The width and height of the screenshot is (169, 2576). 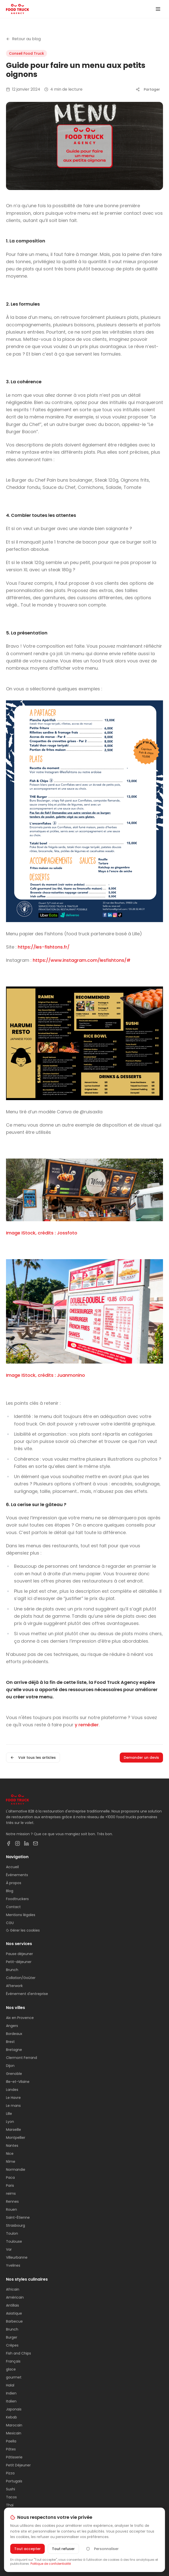 What do you see at coordinates (17, 2257) in the screenshot?
I see `Villeurbanne` at bounding box center [17, 2257].